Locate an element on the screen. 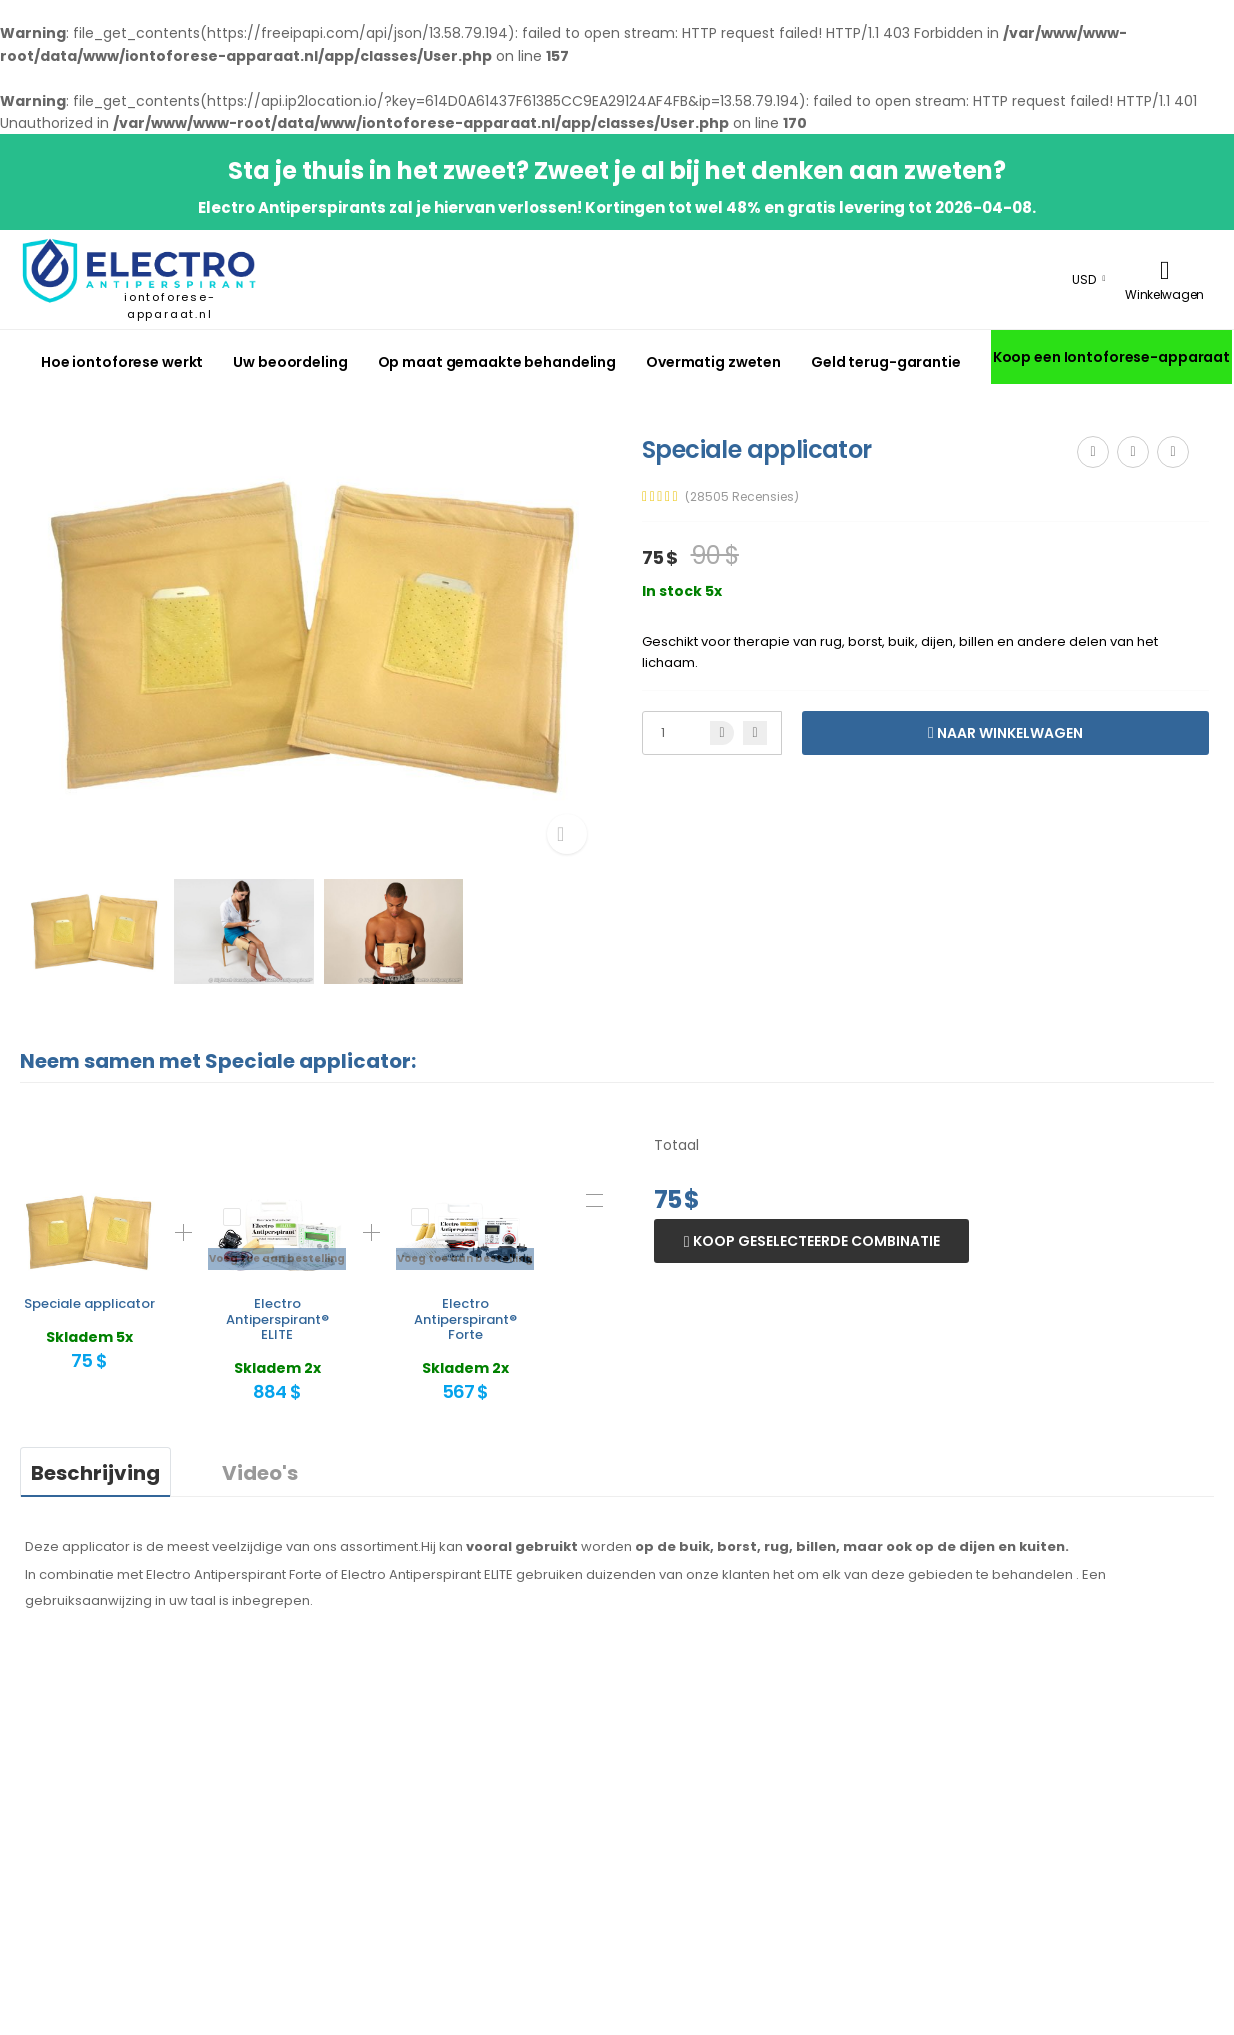 This screenshot has height=2035, width=1234. Electro Antiperspirant® Forte is located at coordinates (465, 1319).